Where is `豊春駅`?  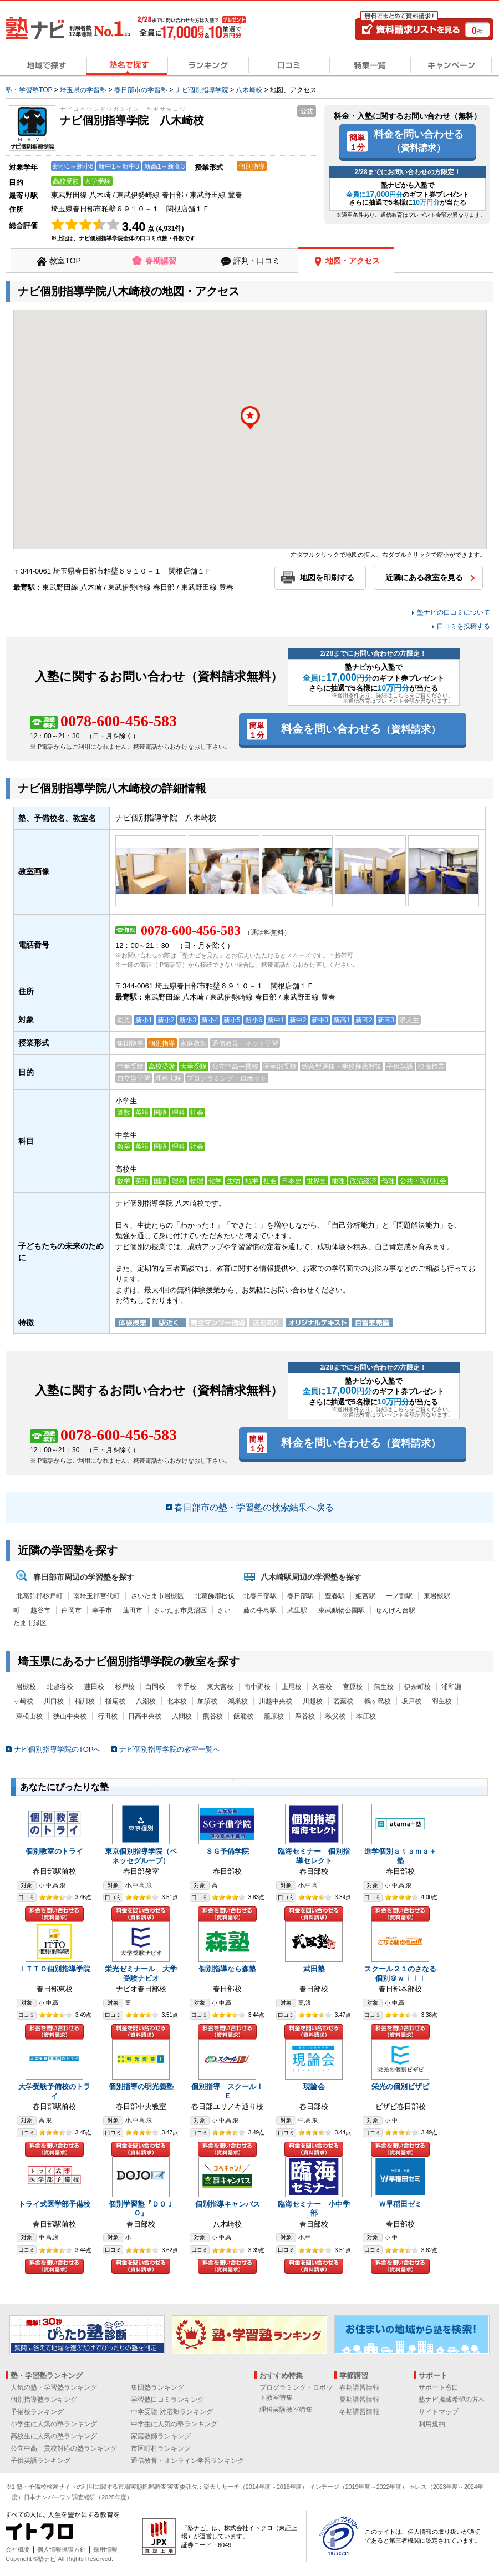 豊春駅 is located at coordinates (335, 1596).